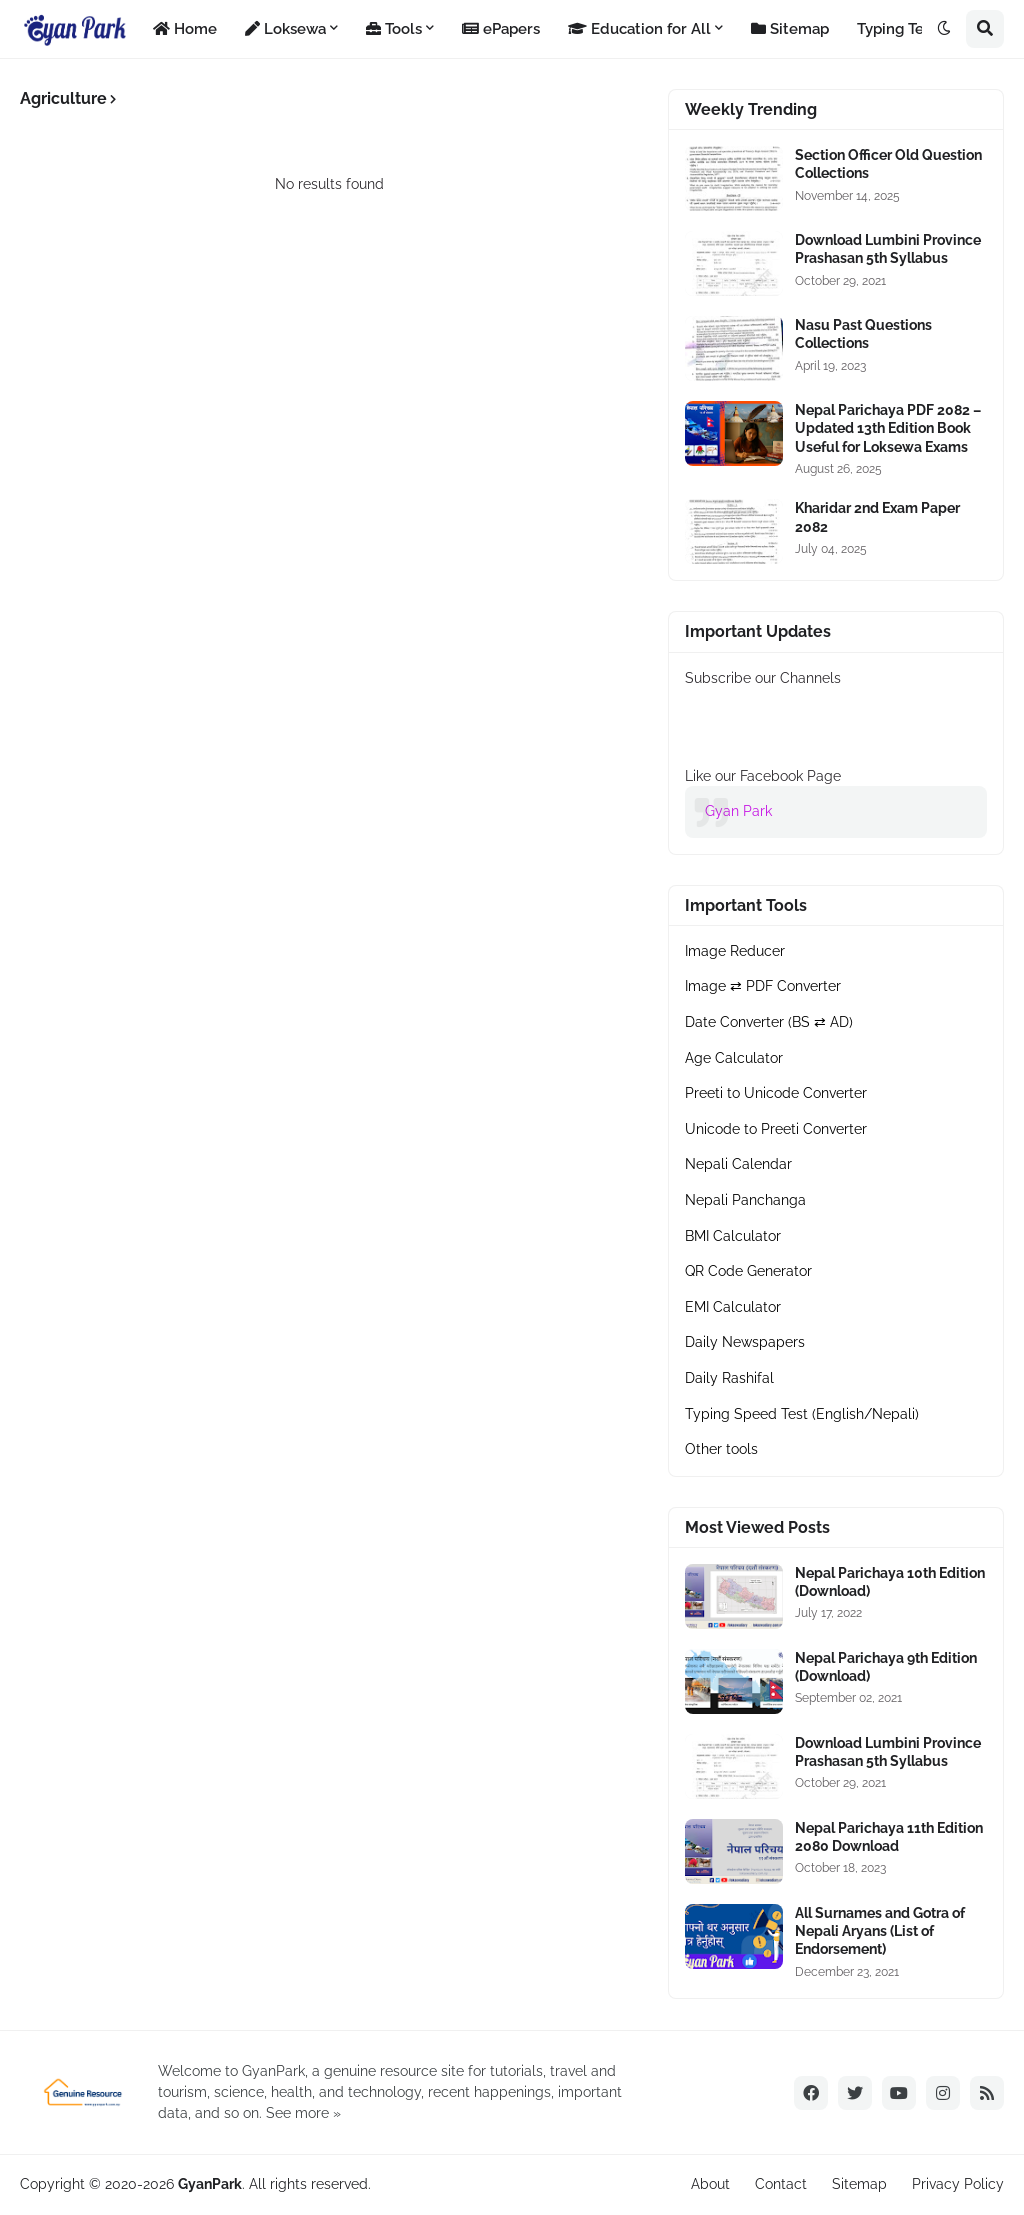  What do you see at coordinates (394, 29) in the screenshot?
I see `Tools [menuitem]` at bounding box center [394, 29].